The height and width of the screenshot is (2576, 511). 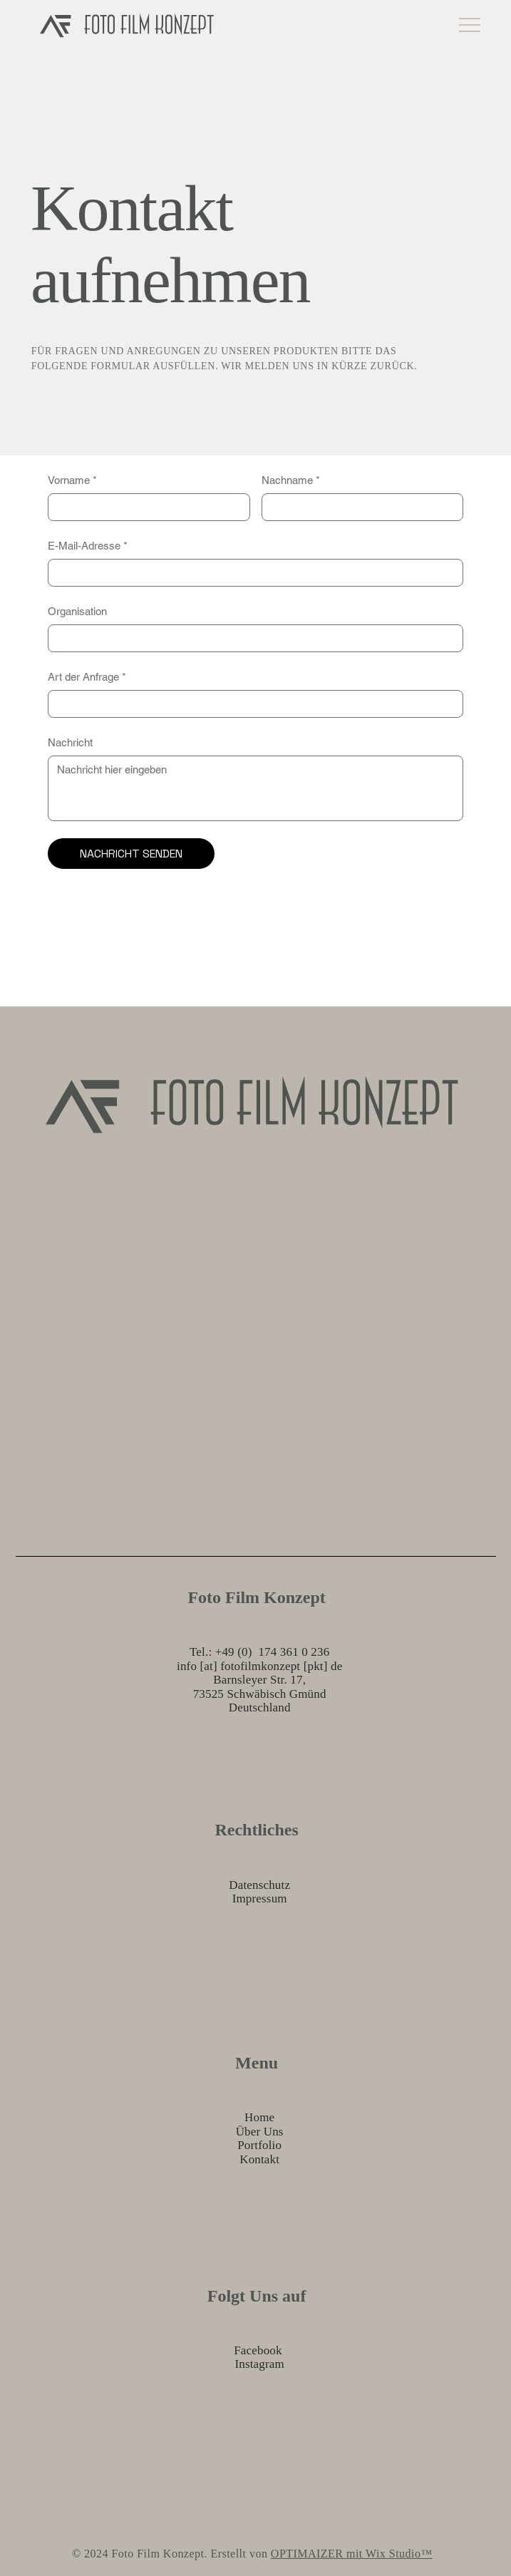 What do you see at coordinates (259, 1898) in the screenshot?
I see `Impressum` at bounding box center [259, 1898].